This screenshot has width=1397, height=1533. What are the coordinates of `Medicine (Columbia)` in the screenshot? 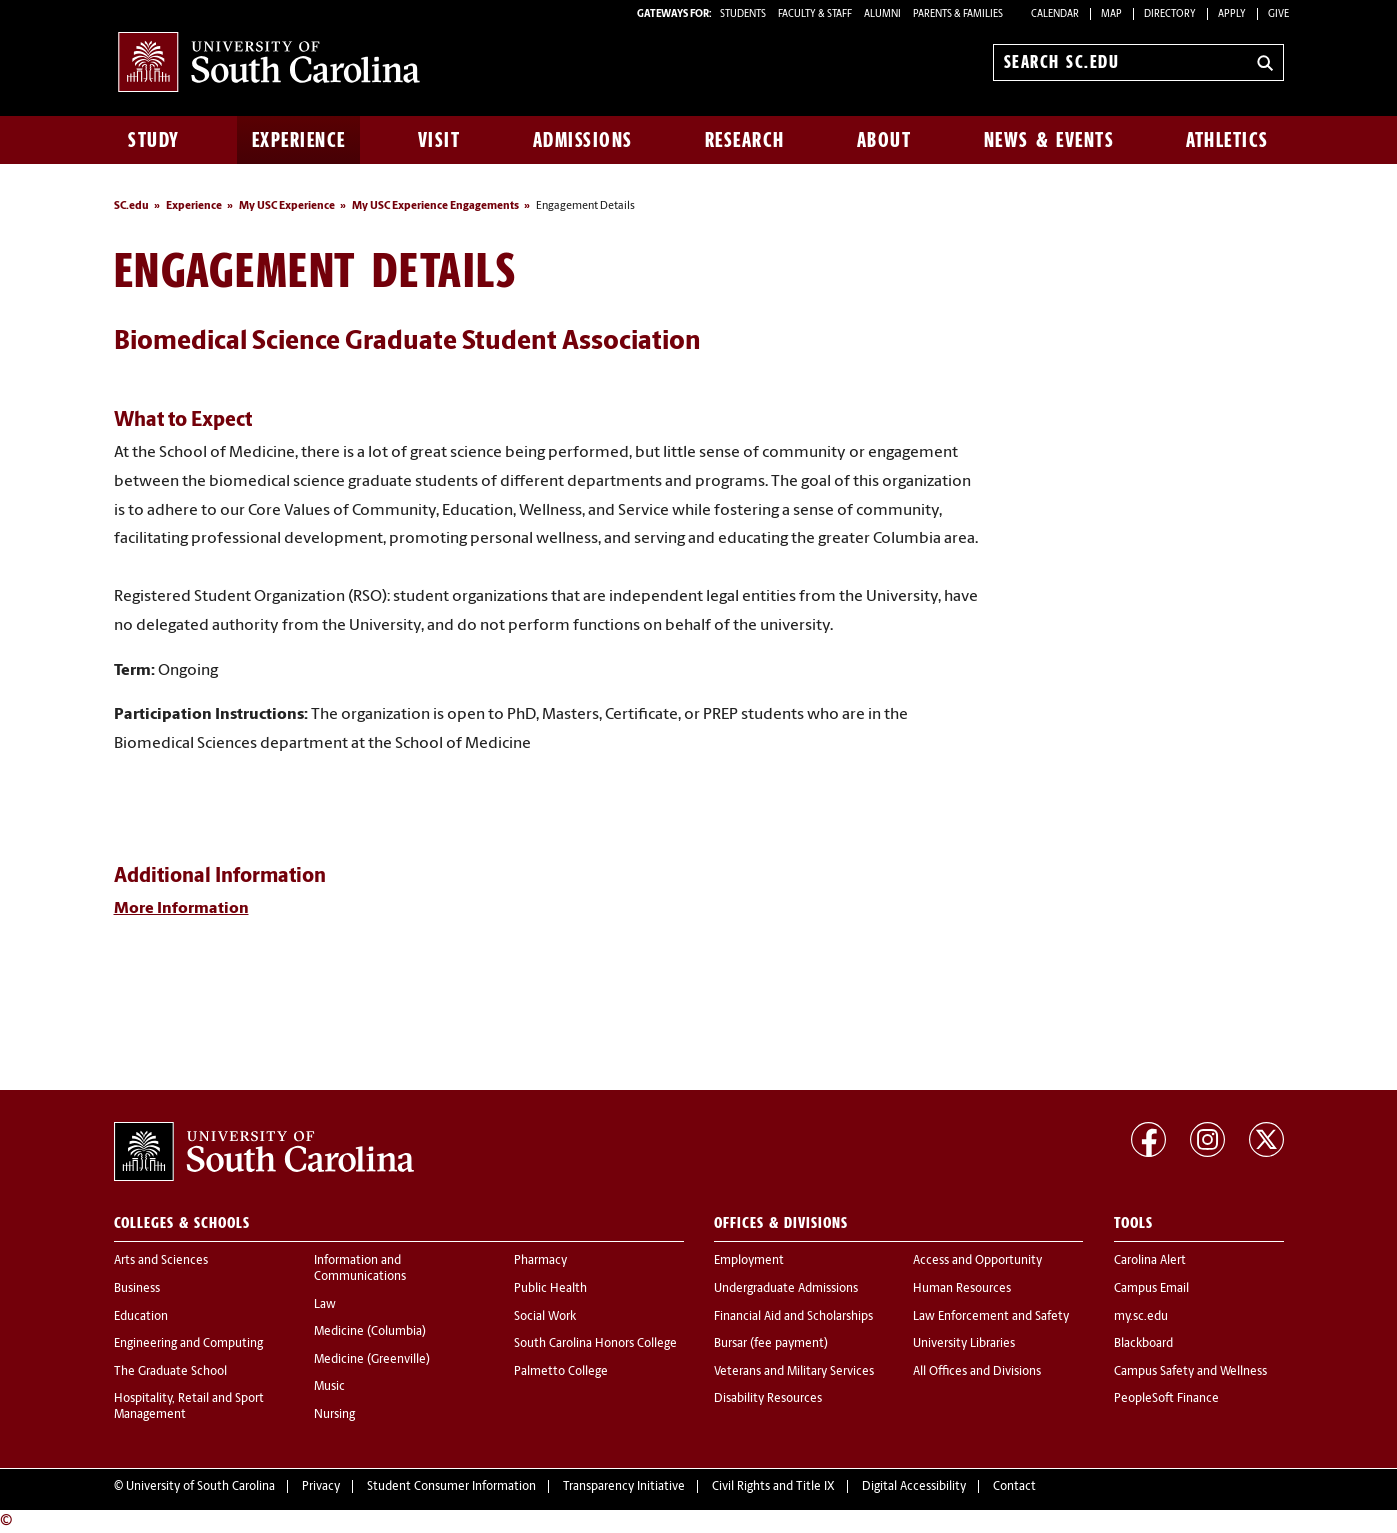 It's located at (370, 1332).